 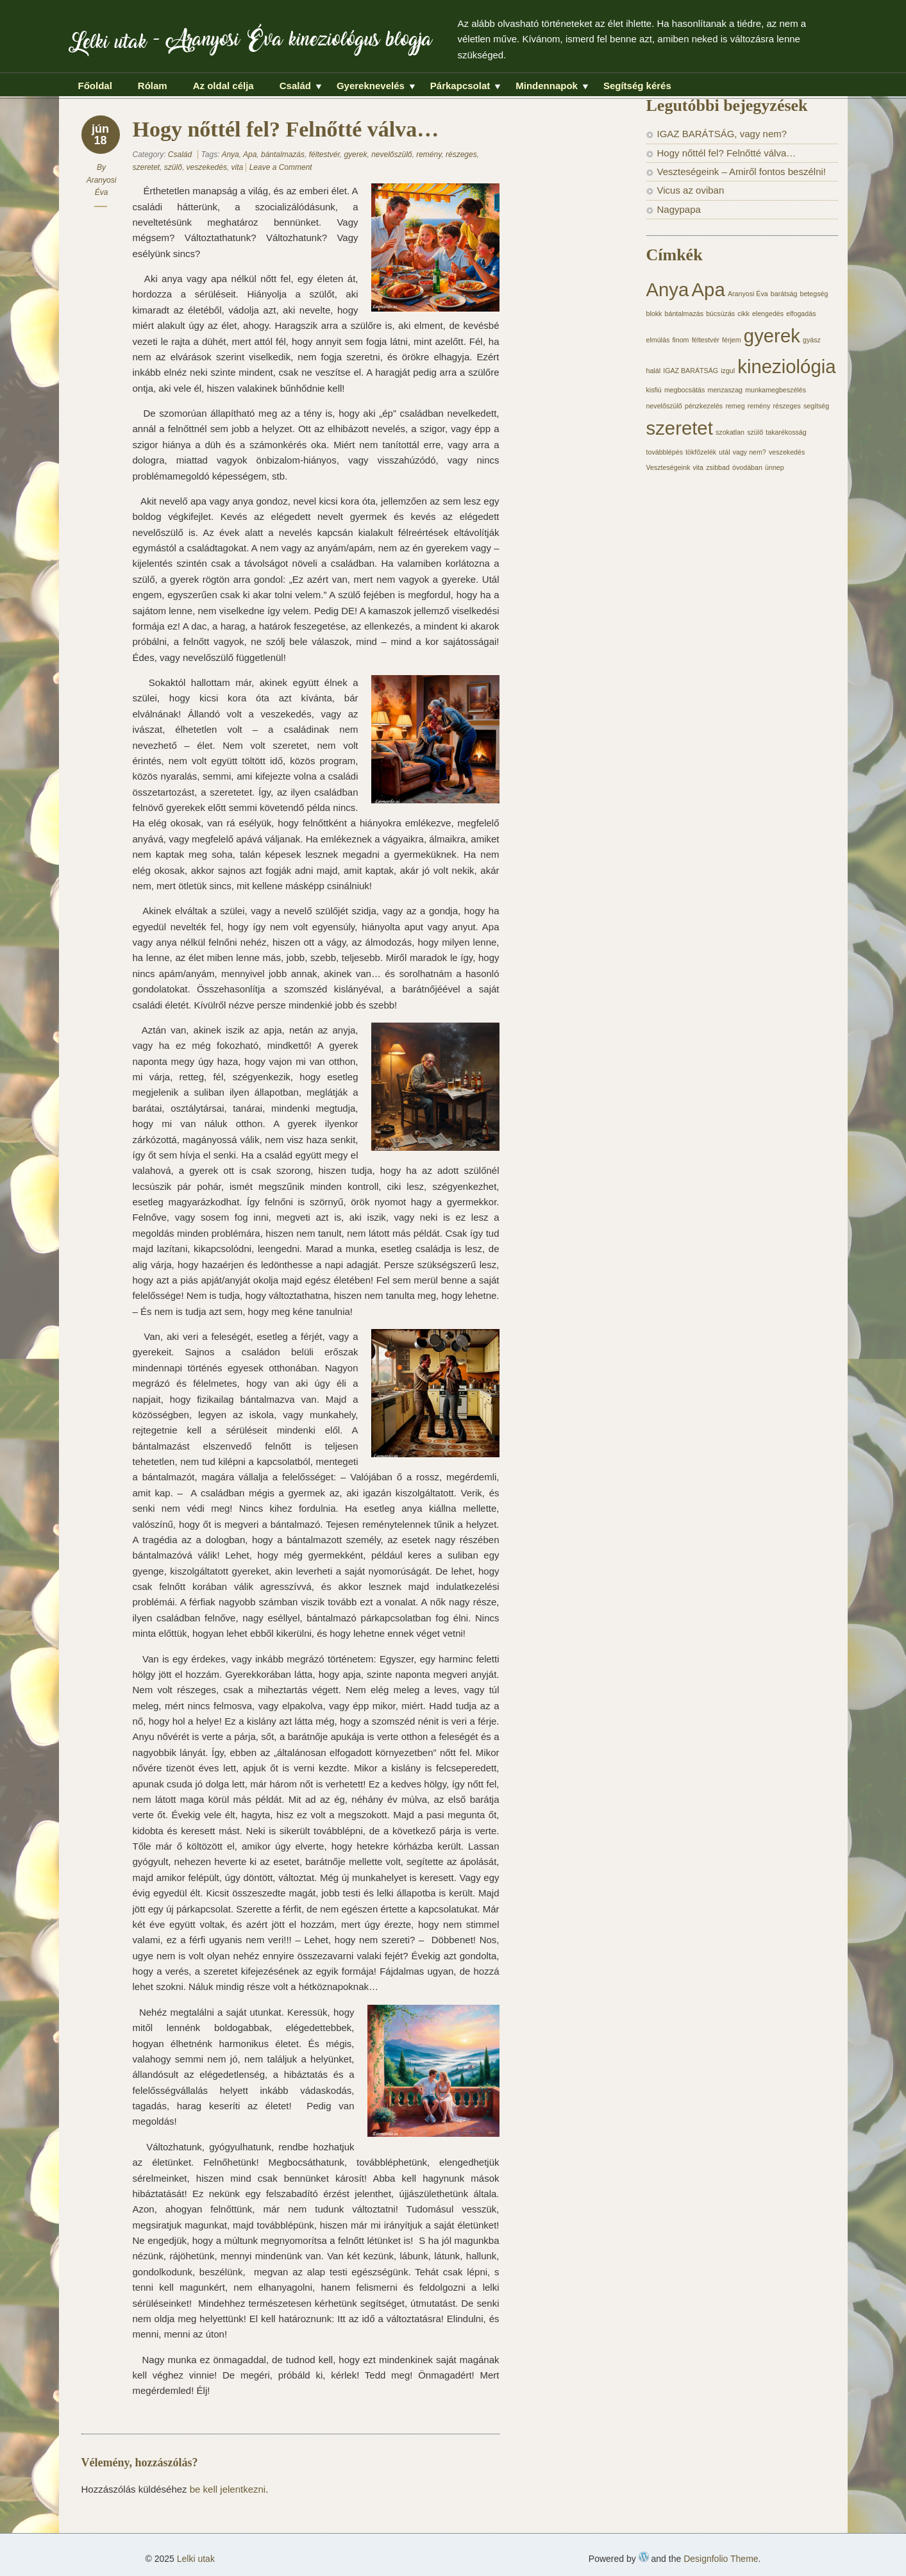 What do you see at coordinates (644, 2557) in the screenshot?
I see `WordPress` at bounding box center [644, 2557].